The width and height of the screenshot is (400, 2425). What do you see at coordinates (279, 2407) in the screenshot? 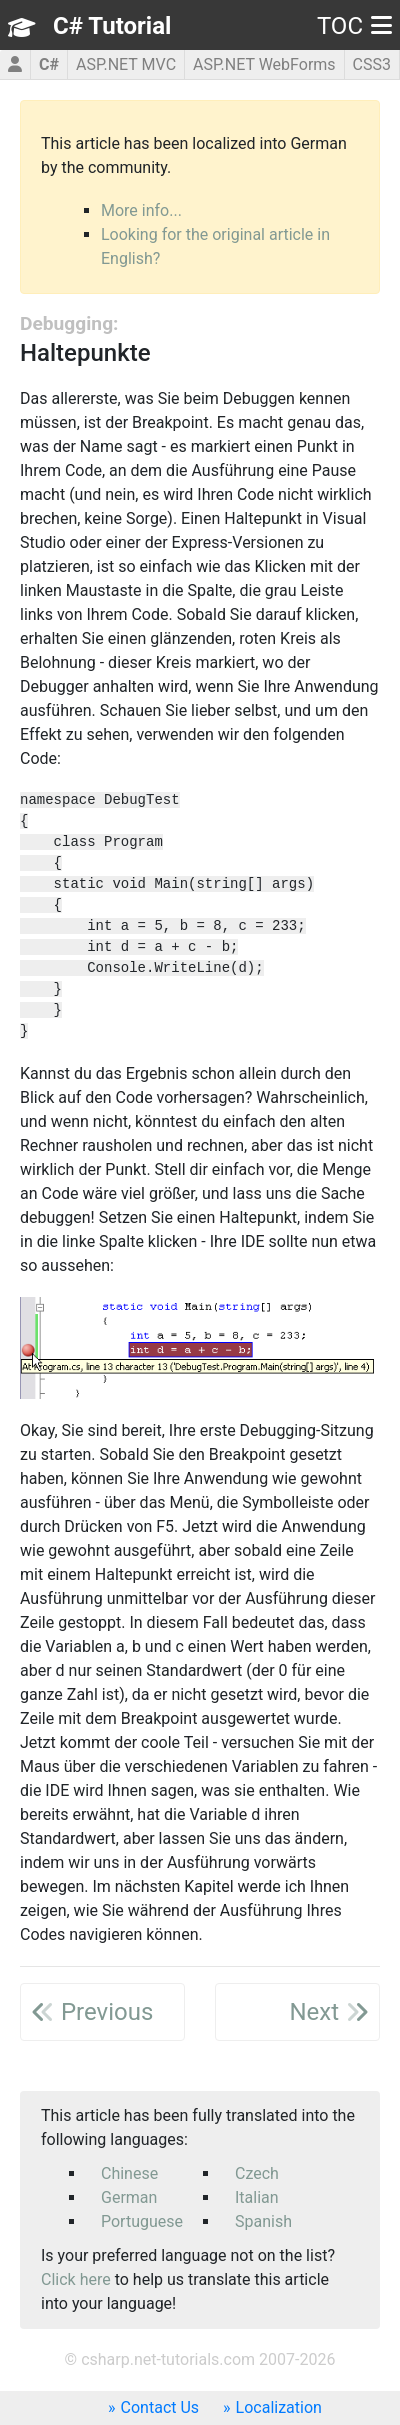
I see `Localization` at bounding box center [279, 2407].